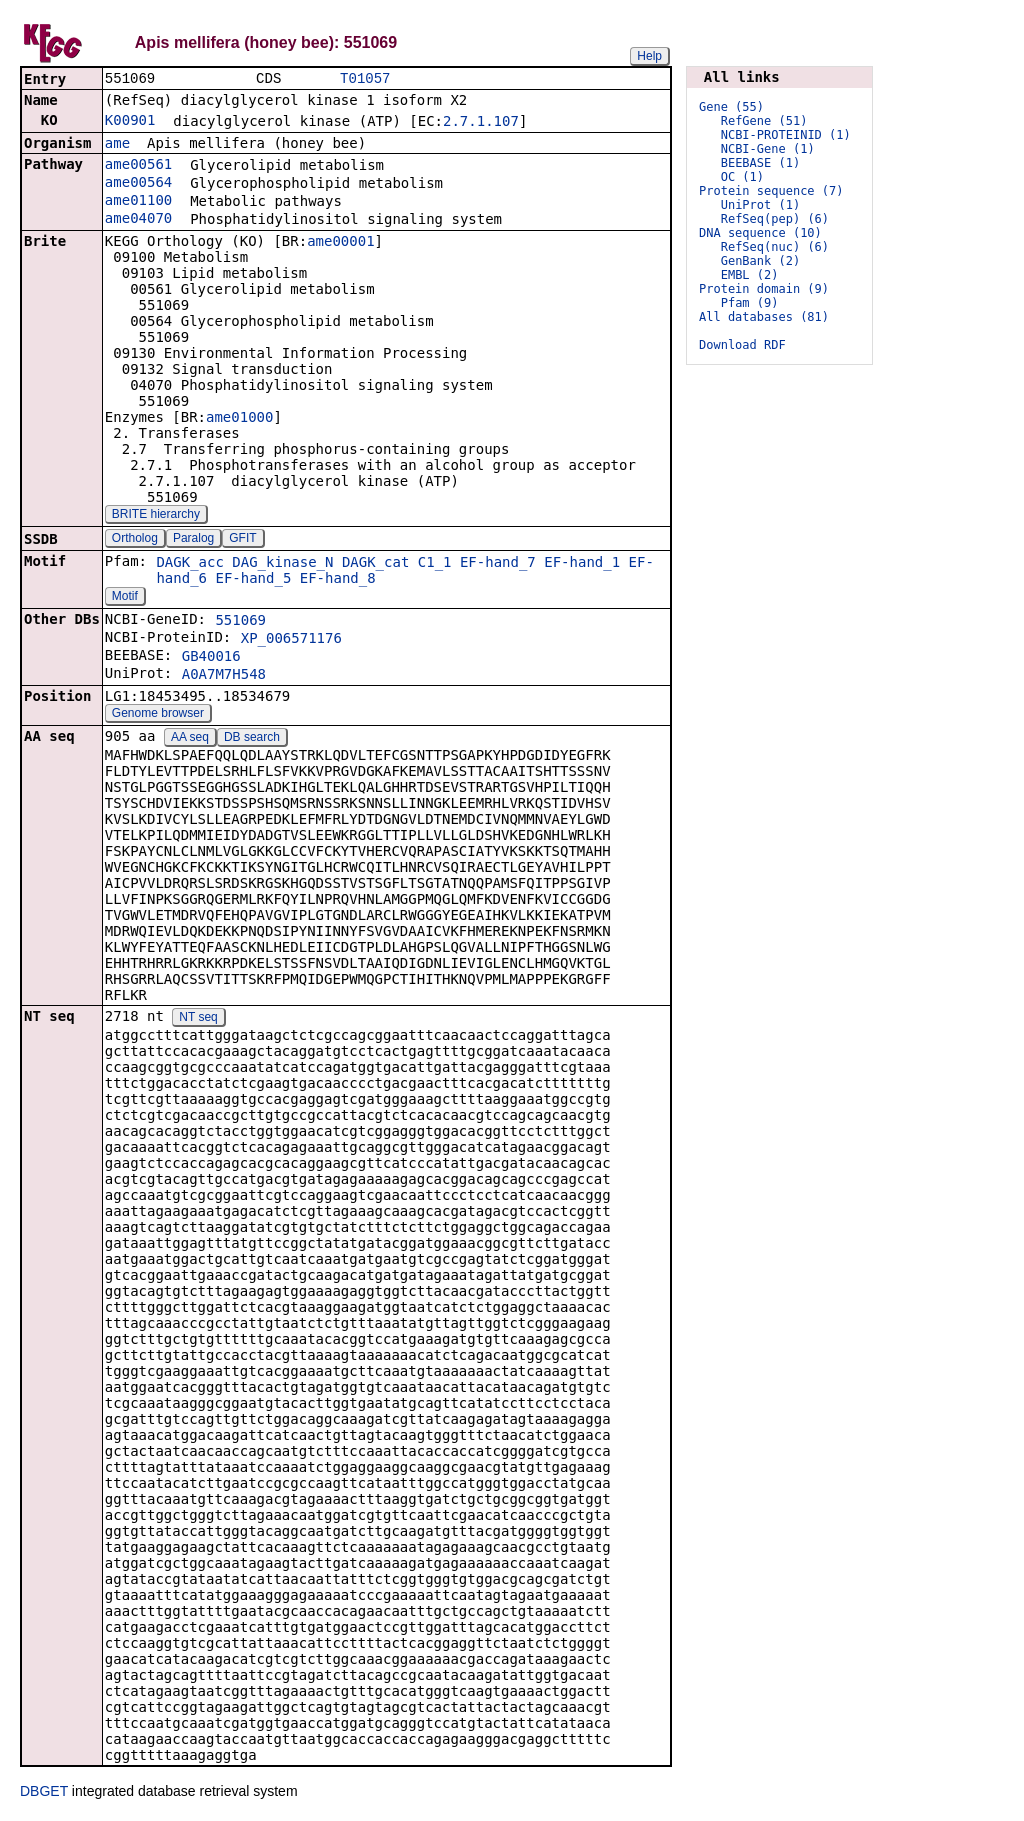  I want to click on DAGK_cat, so click(375, 564).